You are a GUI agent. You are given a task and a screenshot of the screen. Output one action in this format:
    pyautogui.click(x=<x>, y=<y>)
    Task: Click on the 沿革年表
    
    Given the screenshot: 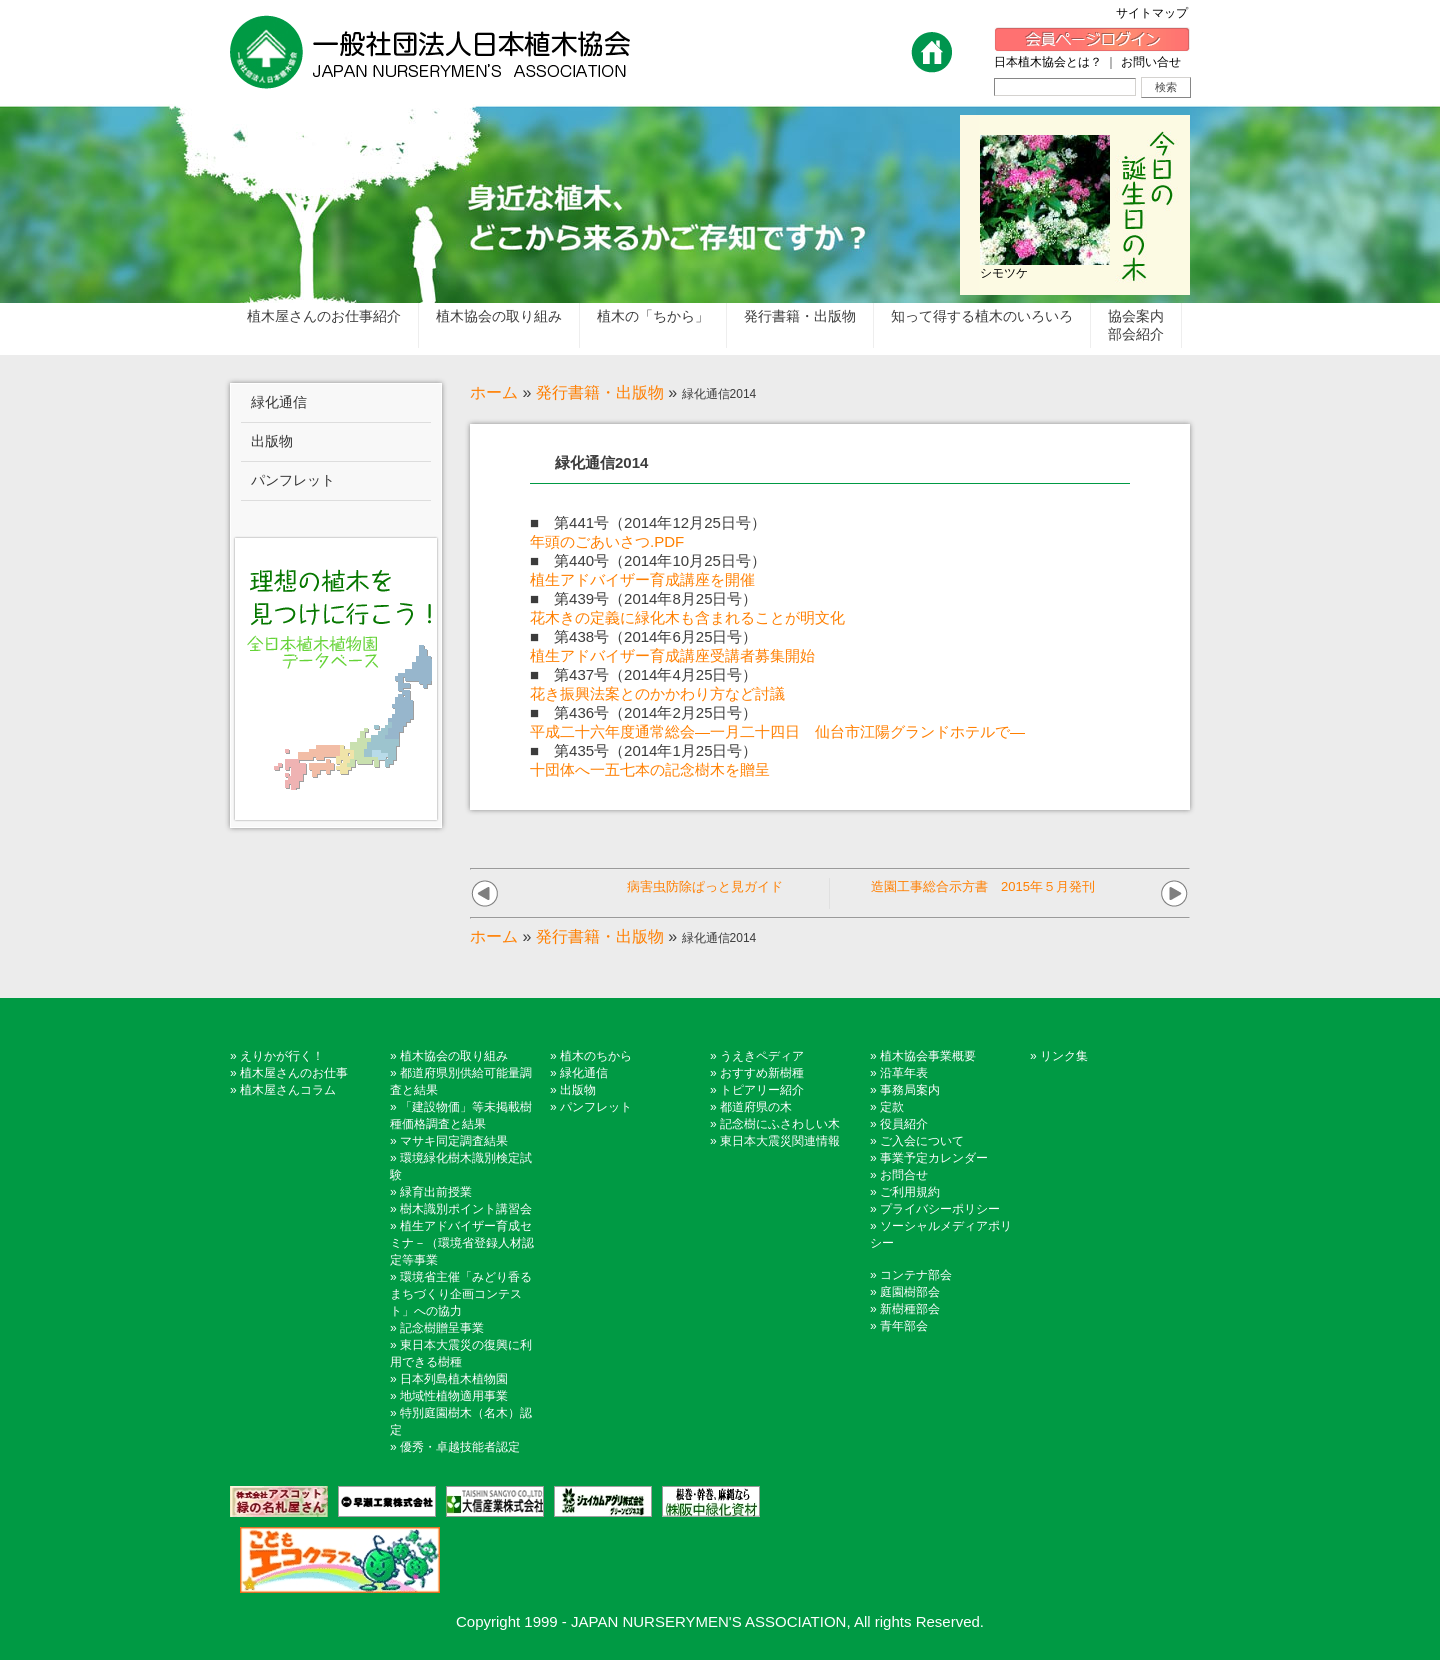 What is the action you would take?
    pyautogui.click(x=904, y=1073)
    